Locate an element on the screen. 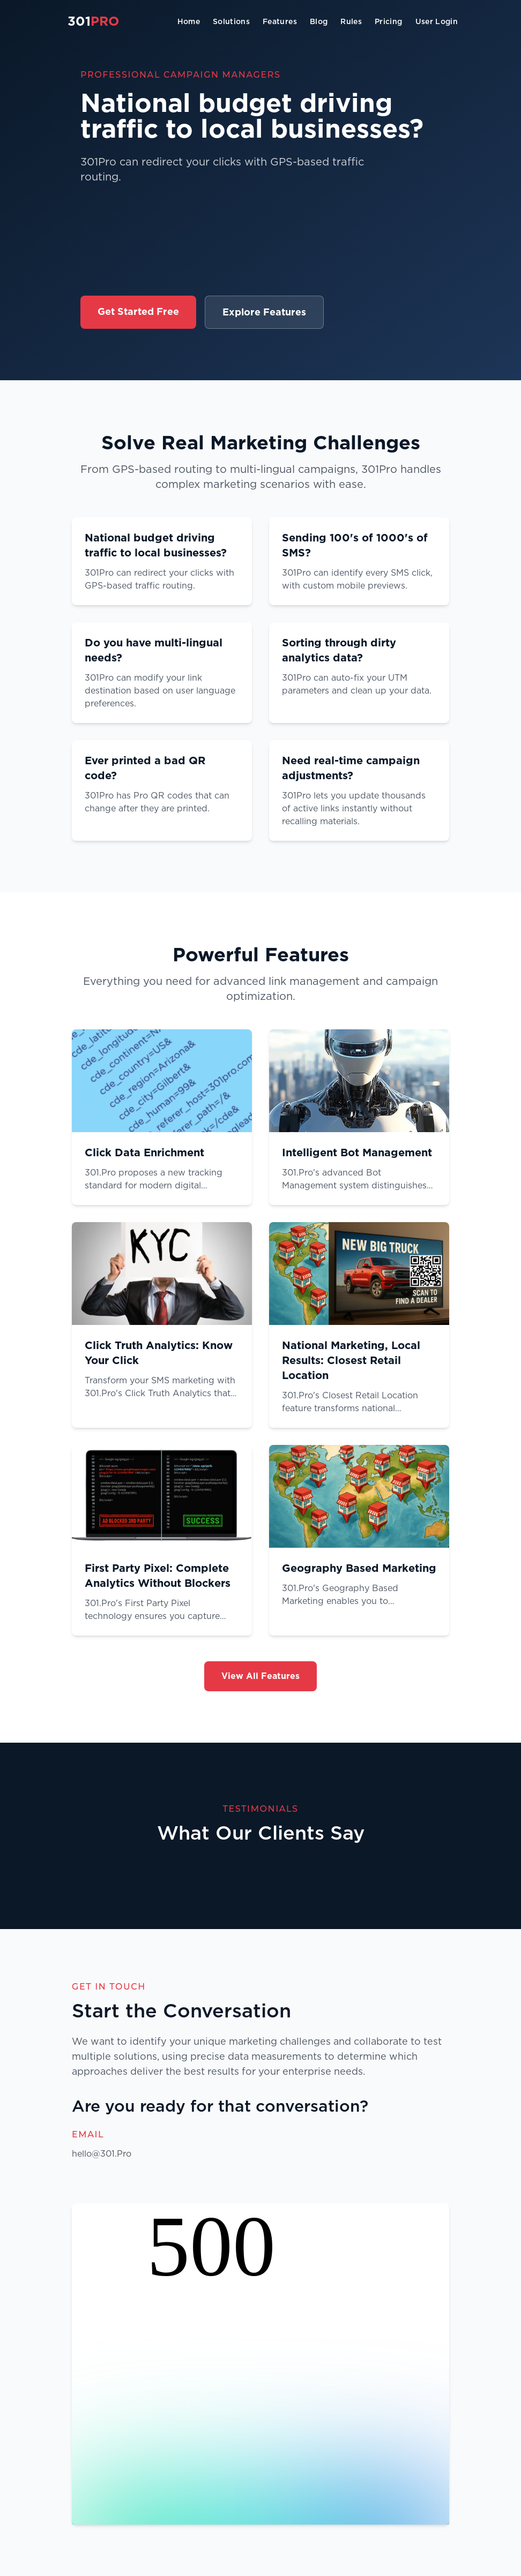  hello@301.Pro is located at coordinates (101, 2154).